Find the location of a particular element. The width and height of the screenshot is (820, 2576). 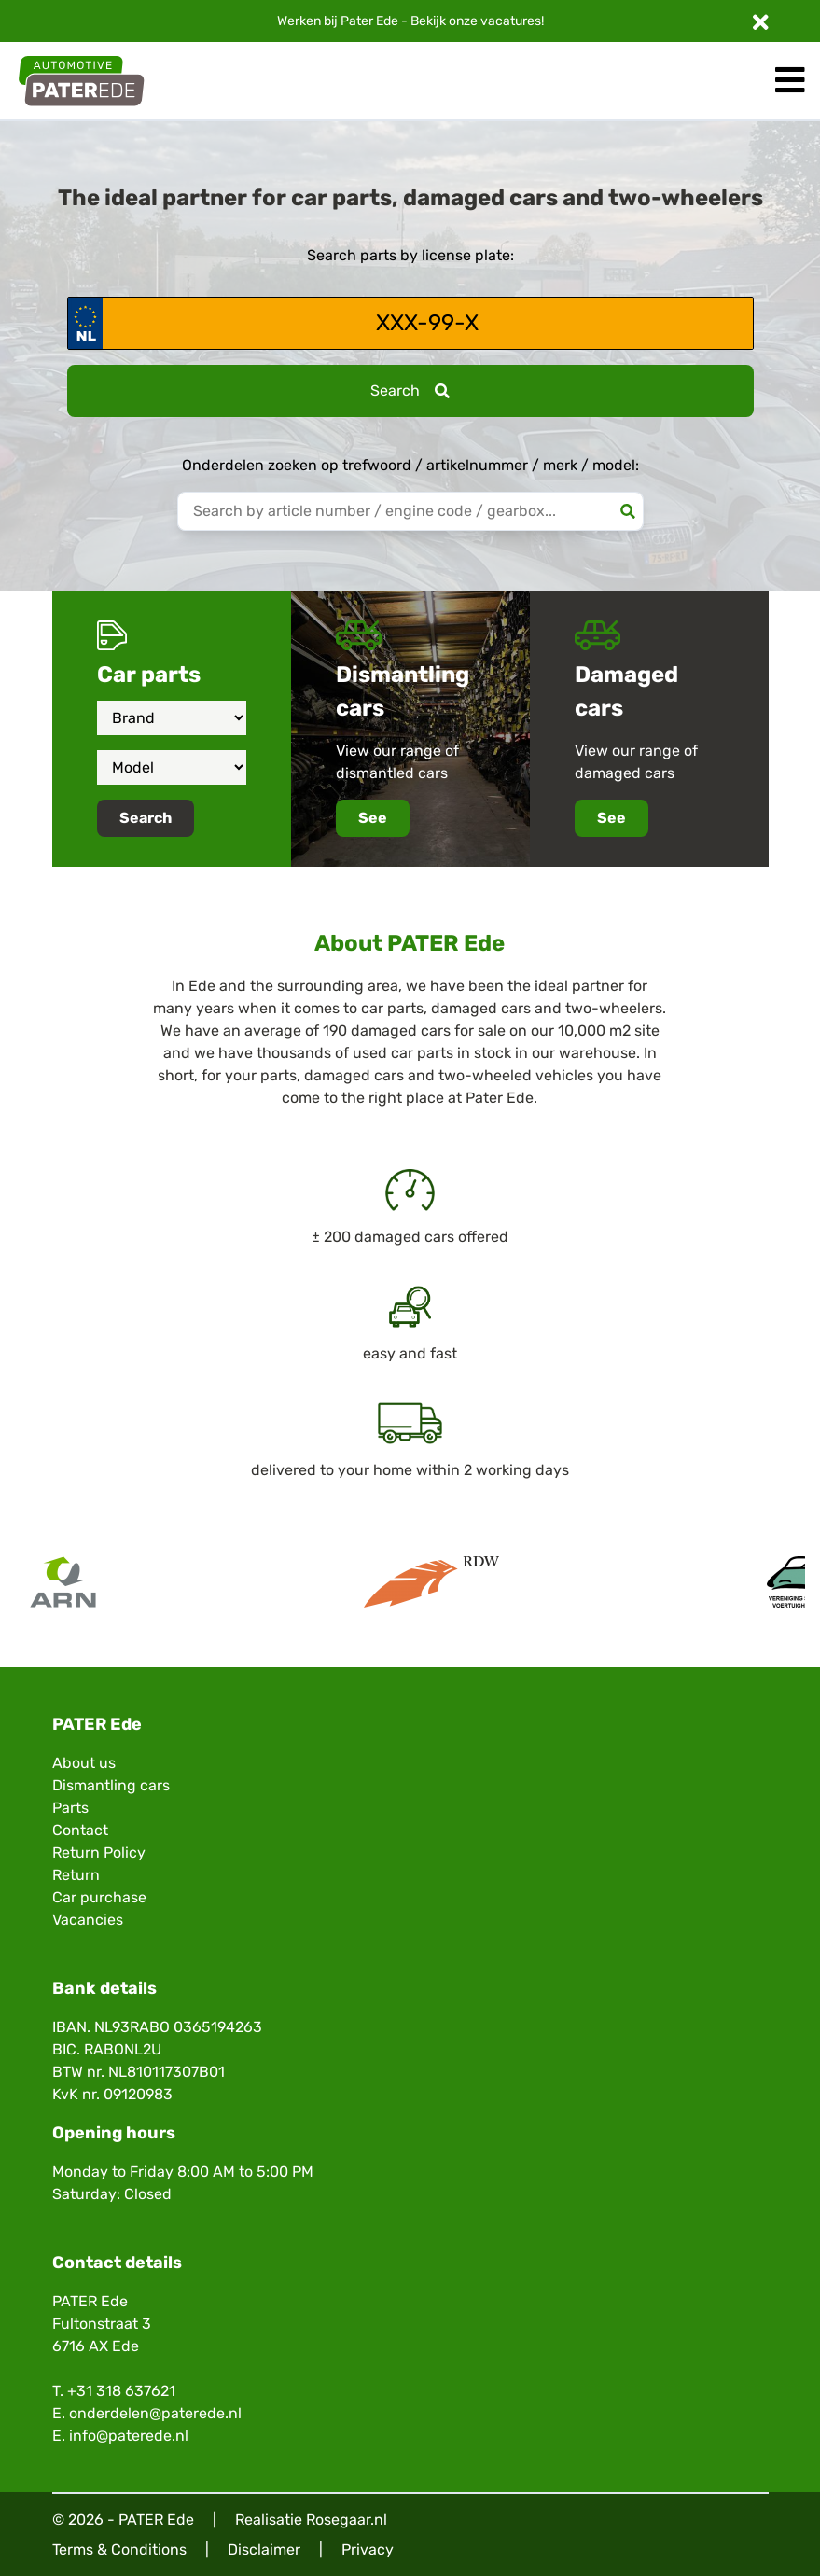

Search is located at coordinates (410, 390).